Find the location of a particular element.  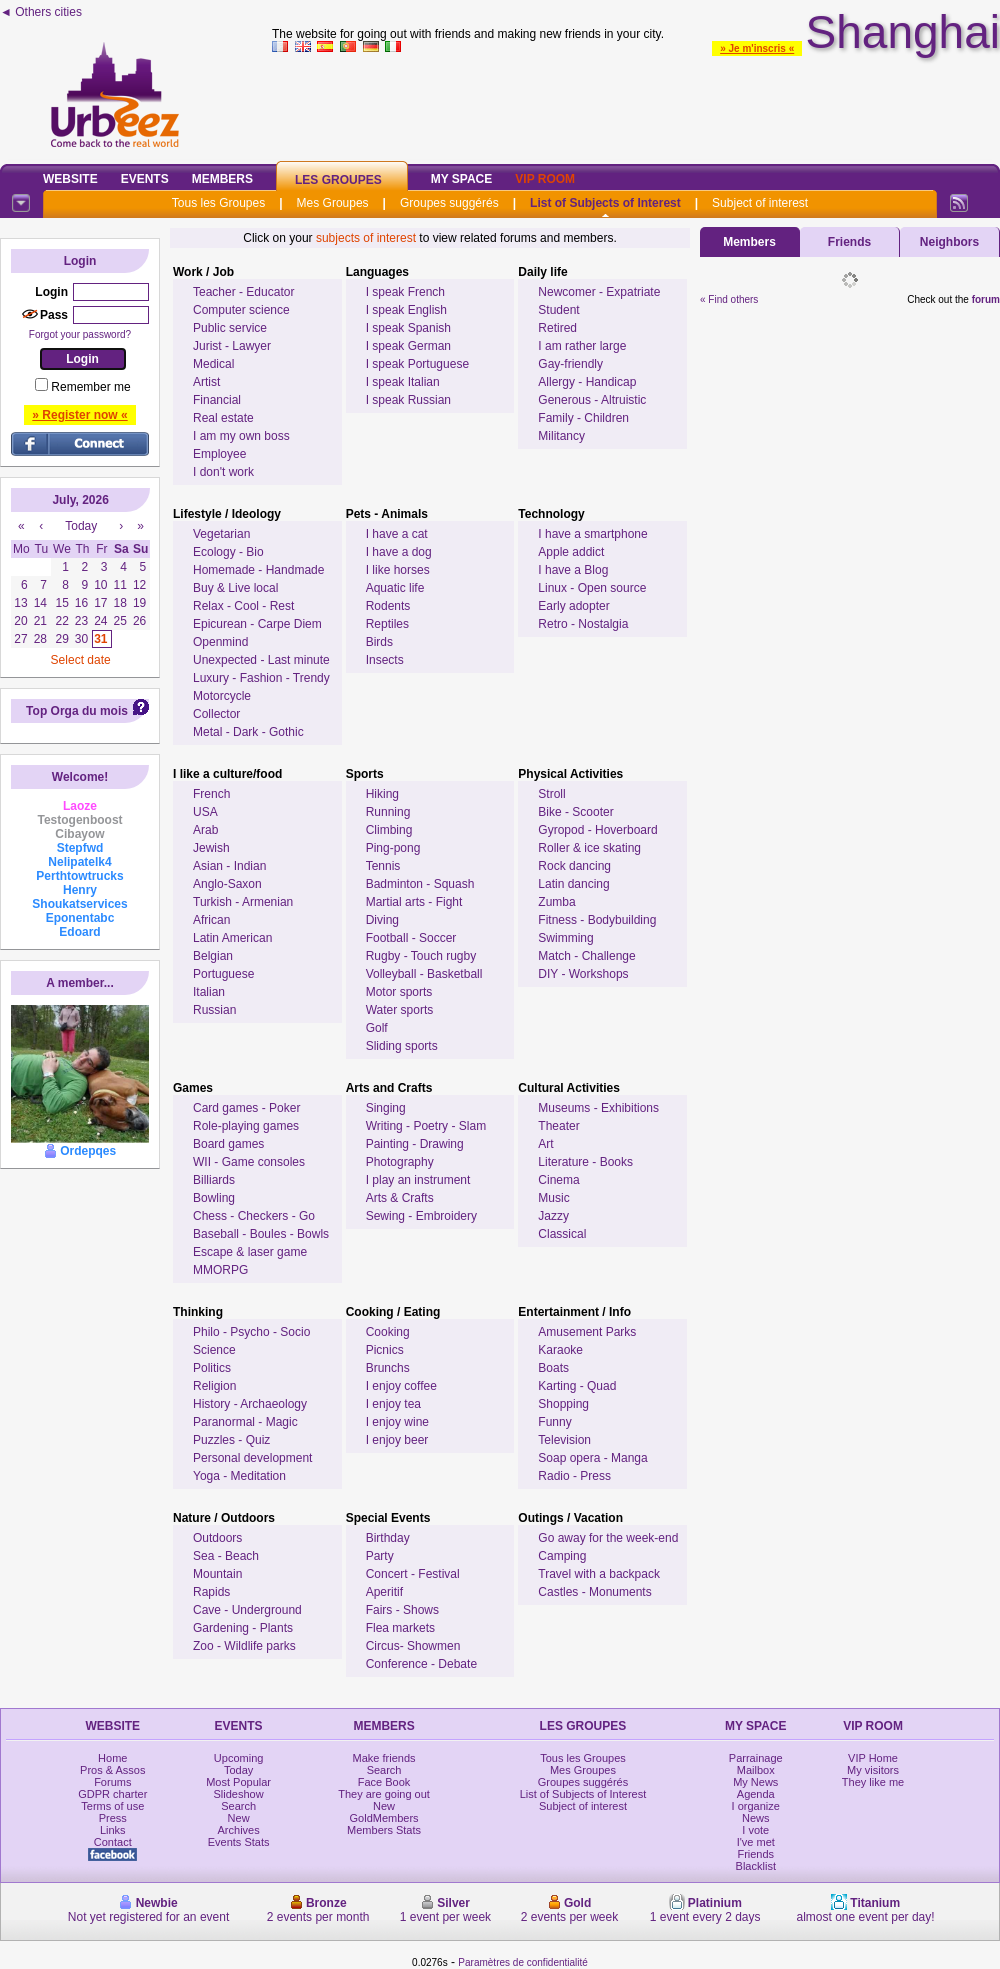

Rugby - Touch rugby is located at coordinates (421, 956).